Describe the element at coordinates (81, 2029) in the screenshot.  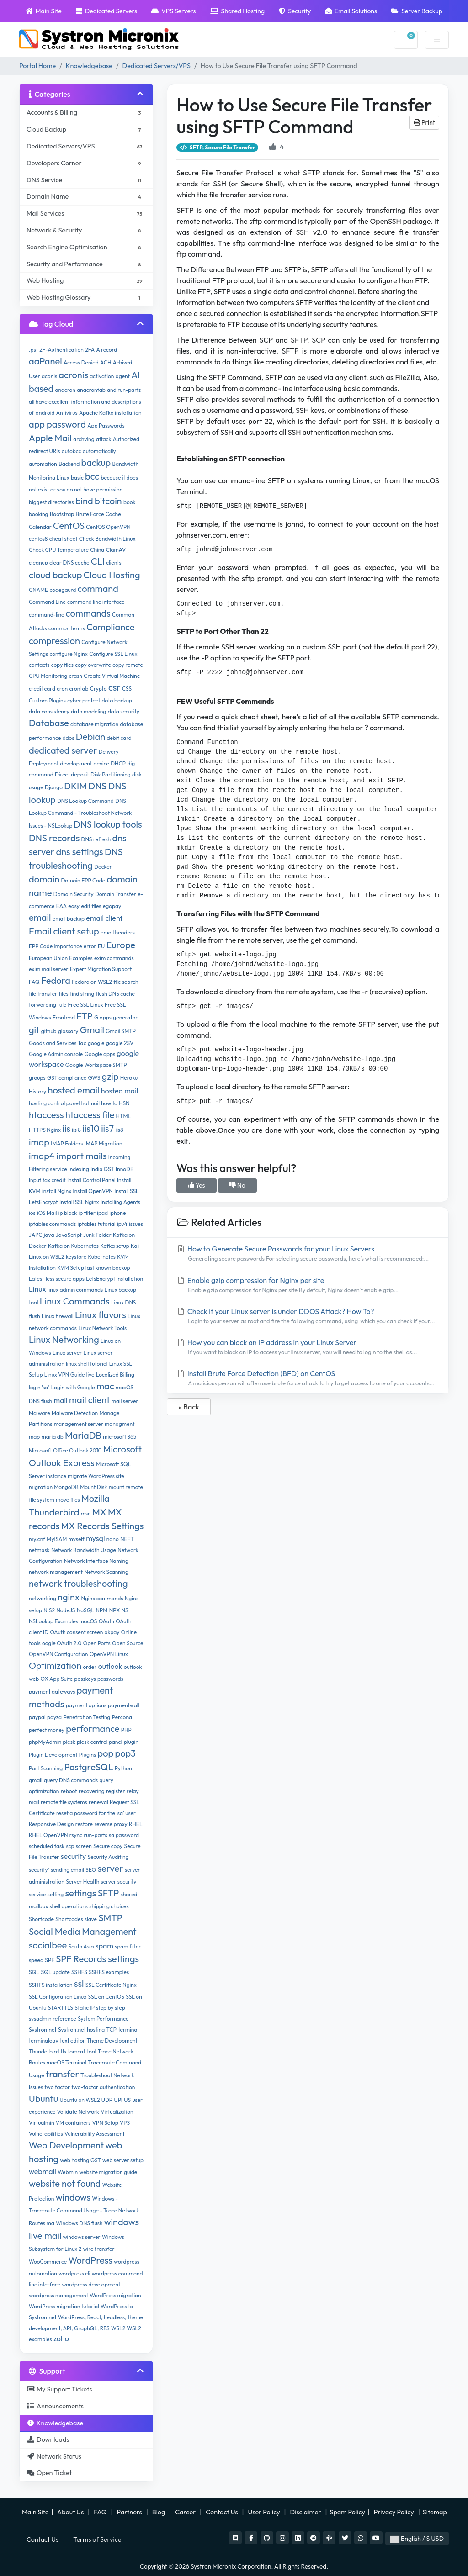
I see `Systron.net hosting` at that location.